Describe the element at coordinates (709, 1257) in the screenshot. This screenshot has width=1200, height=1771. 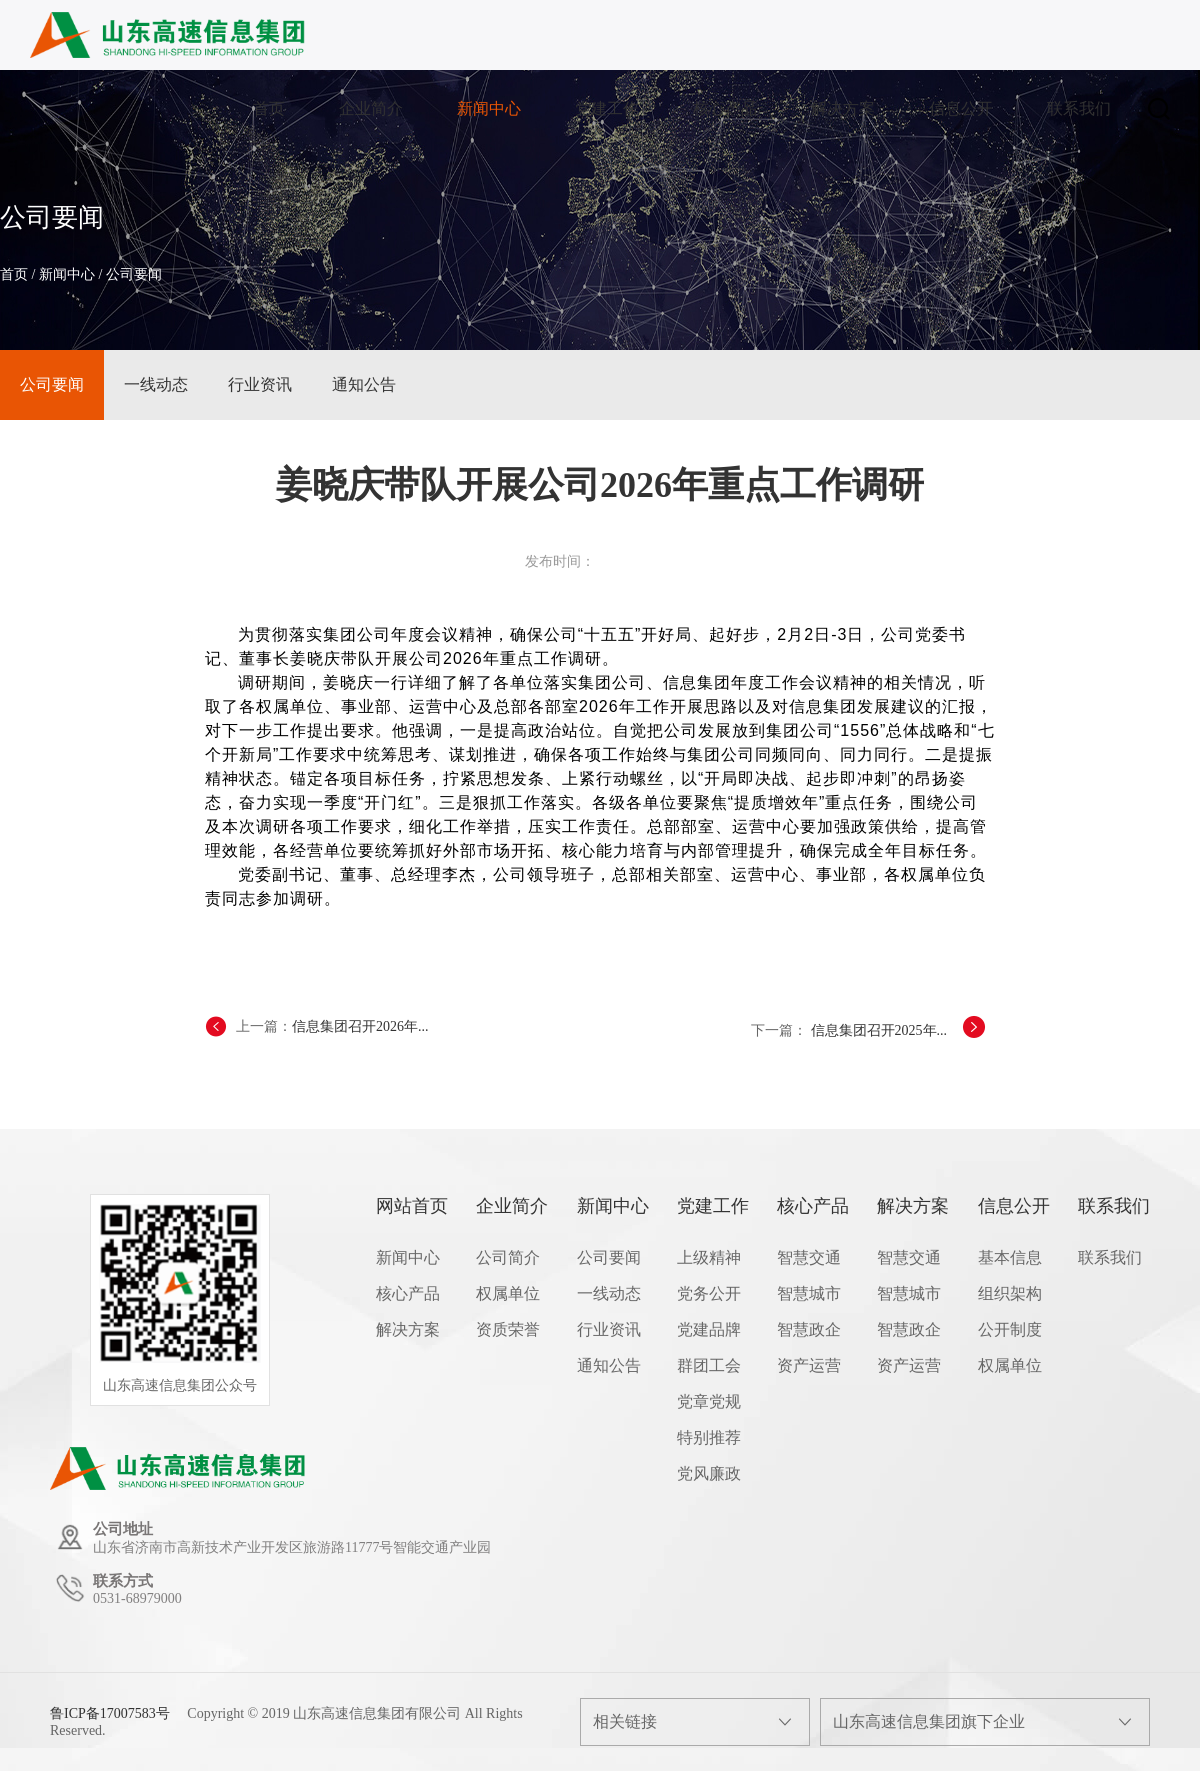
I see `上级精神` at that location.